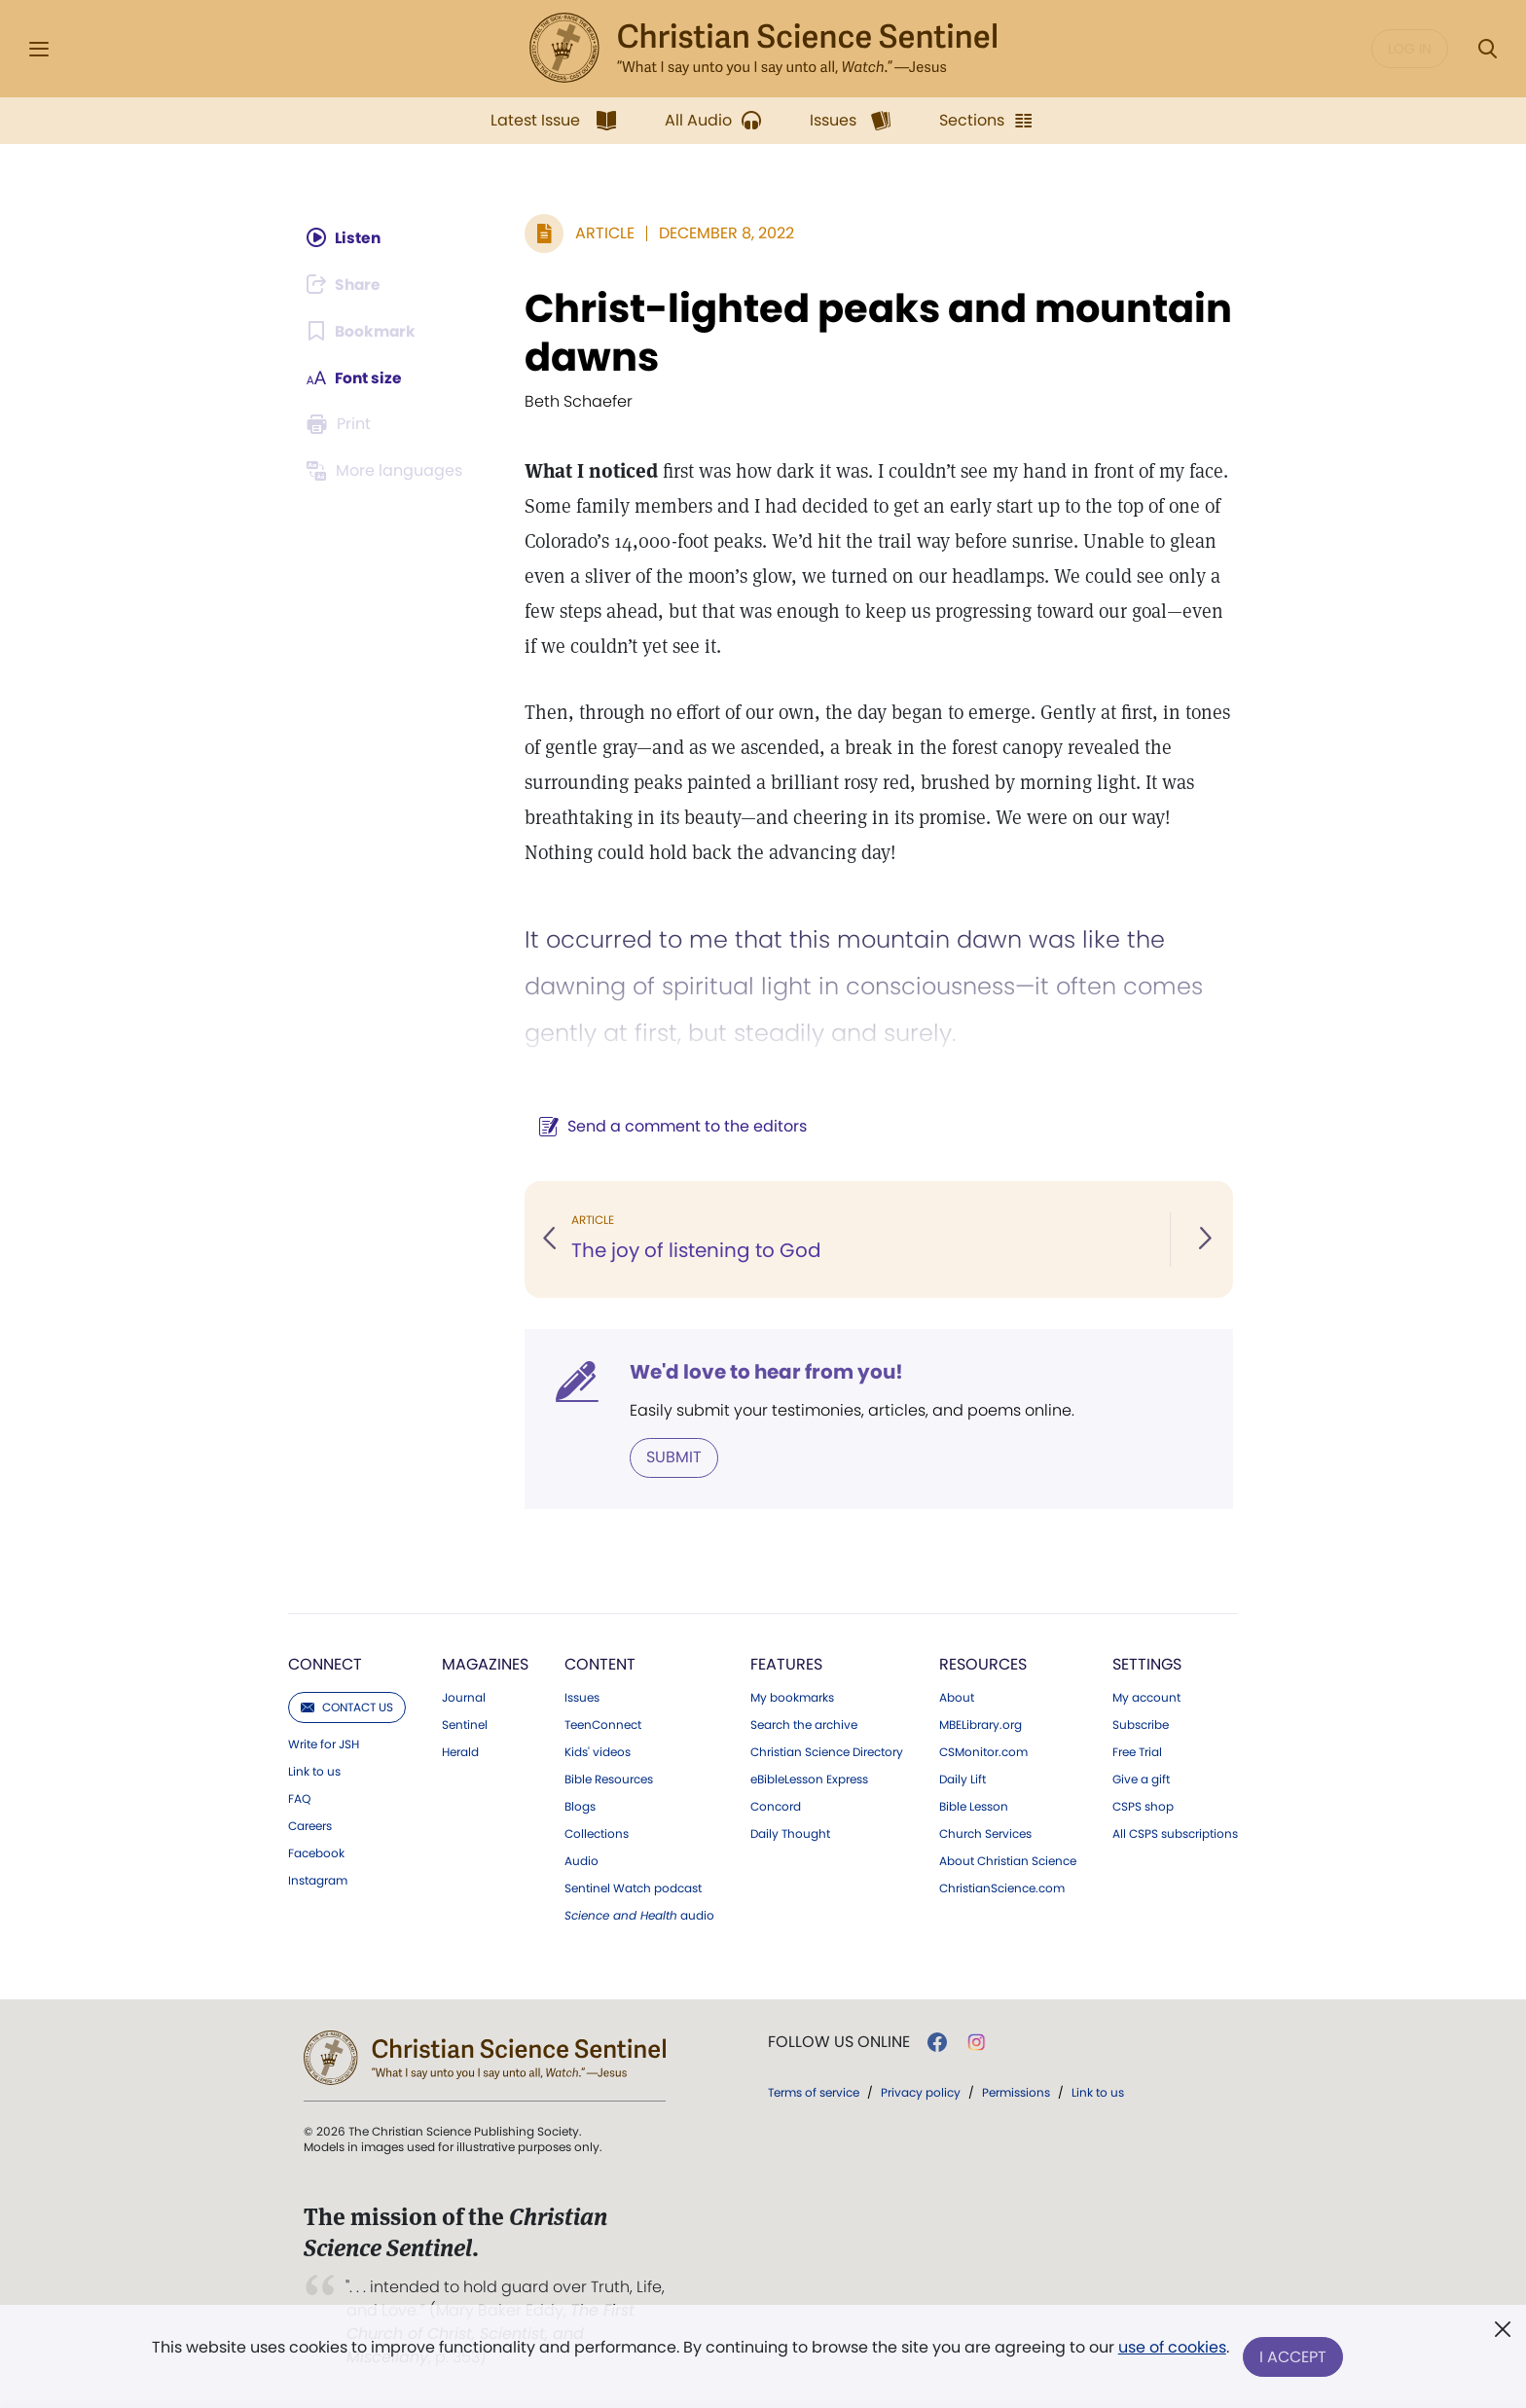  Describe the element at coordinates (464, 1698) in the screenshot. I see `Journal` at that location.